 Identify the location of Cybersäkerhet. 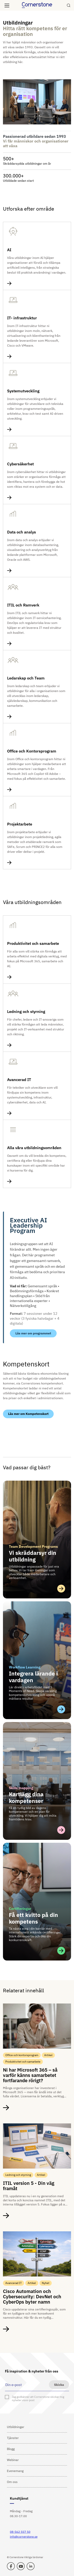
(20, 464).